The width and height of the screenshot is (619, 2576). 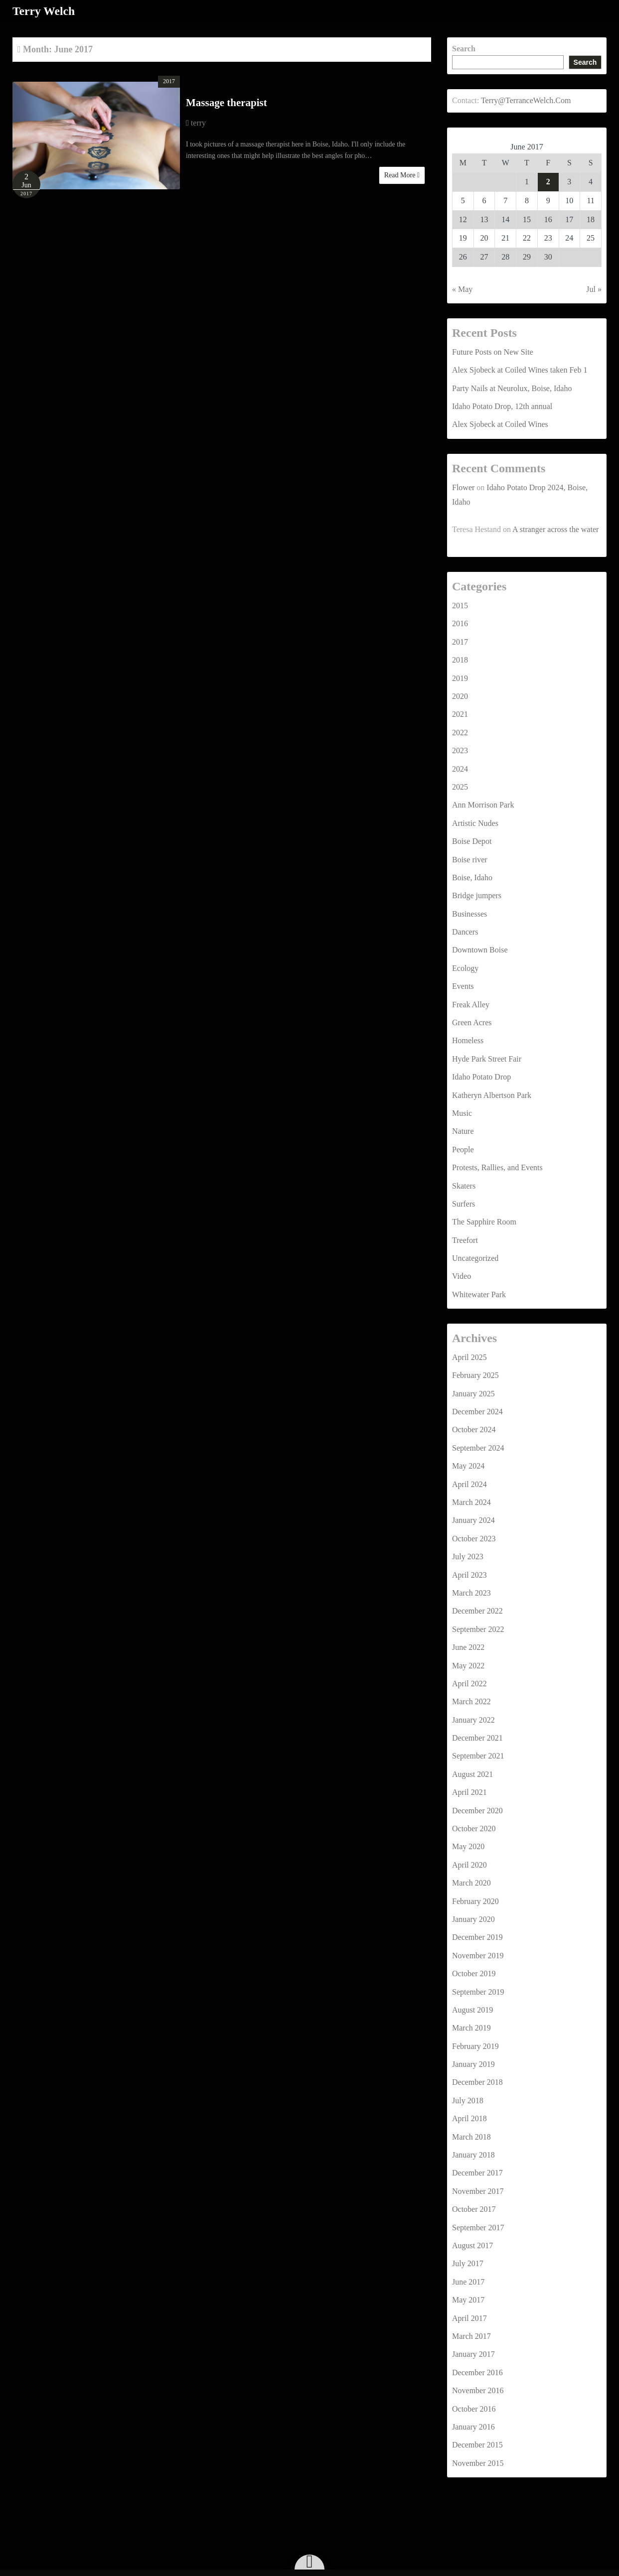 I want to click on March 2019, so click(x=471, y=2028).